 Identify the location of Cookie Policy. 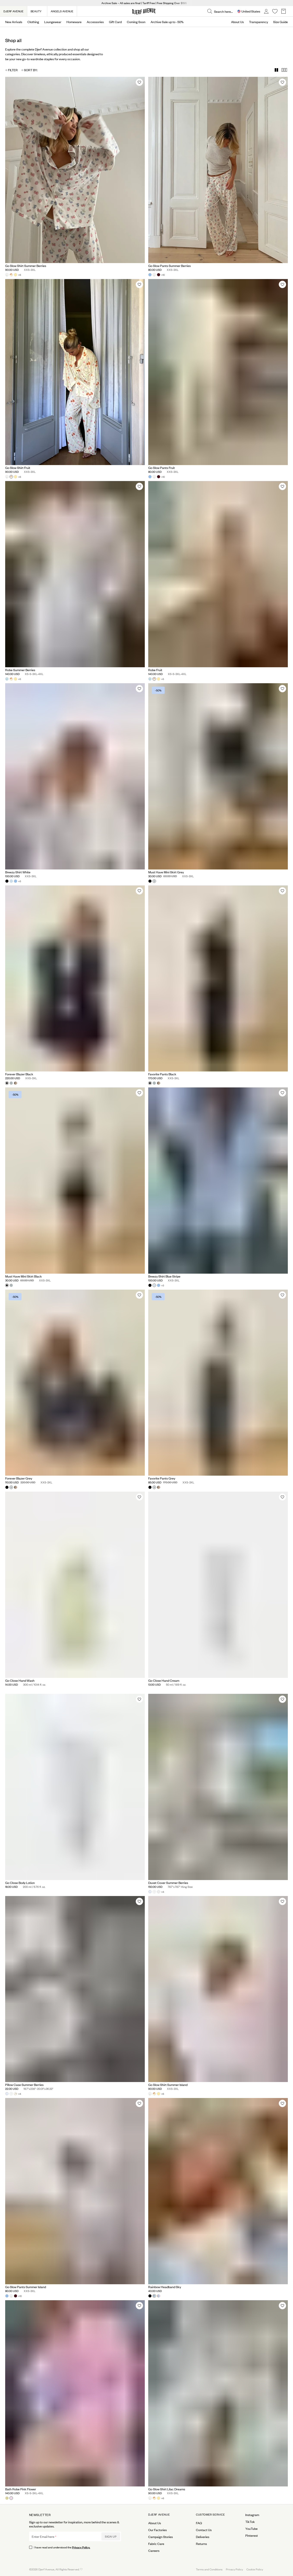
(254, 2569).